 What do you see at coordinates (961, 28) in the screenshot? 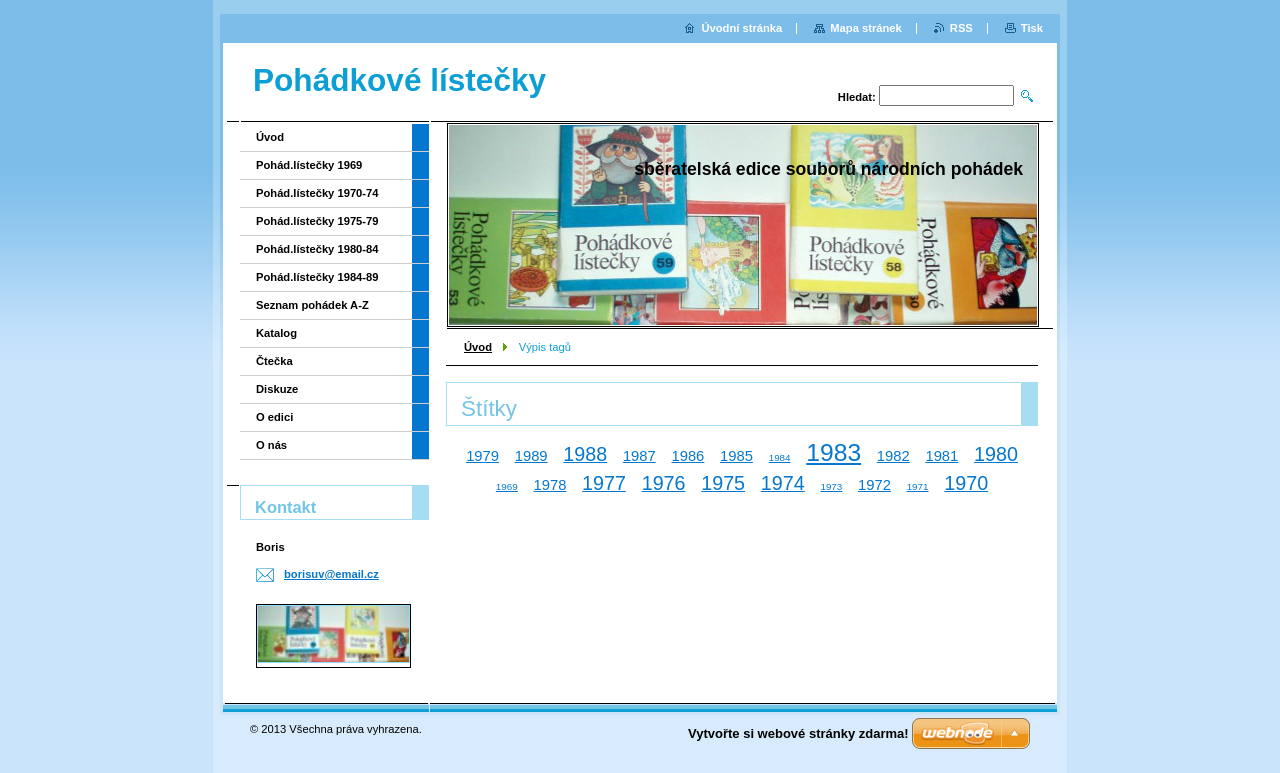
I see `RSS` at bounding box center [961, 28].